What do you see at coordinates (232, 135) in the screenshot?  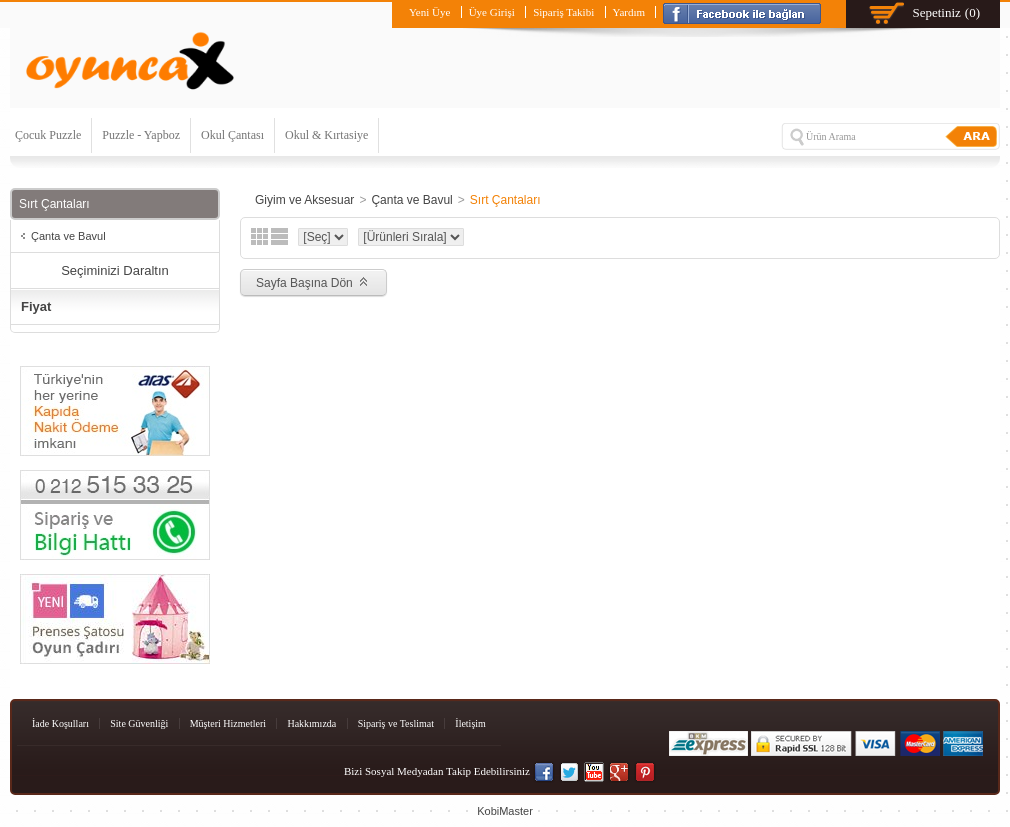 I see `Okul Çantası` at bounding box center [232, 135].